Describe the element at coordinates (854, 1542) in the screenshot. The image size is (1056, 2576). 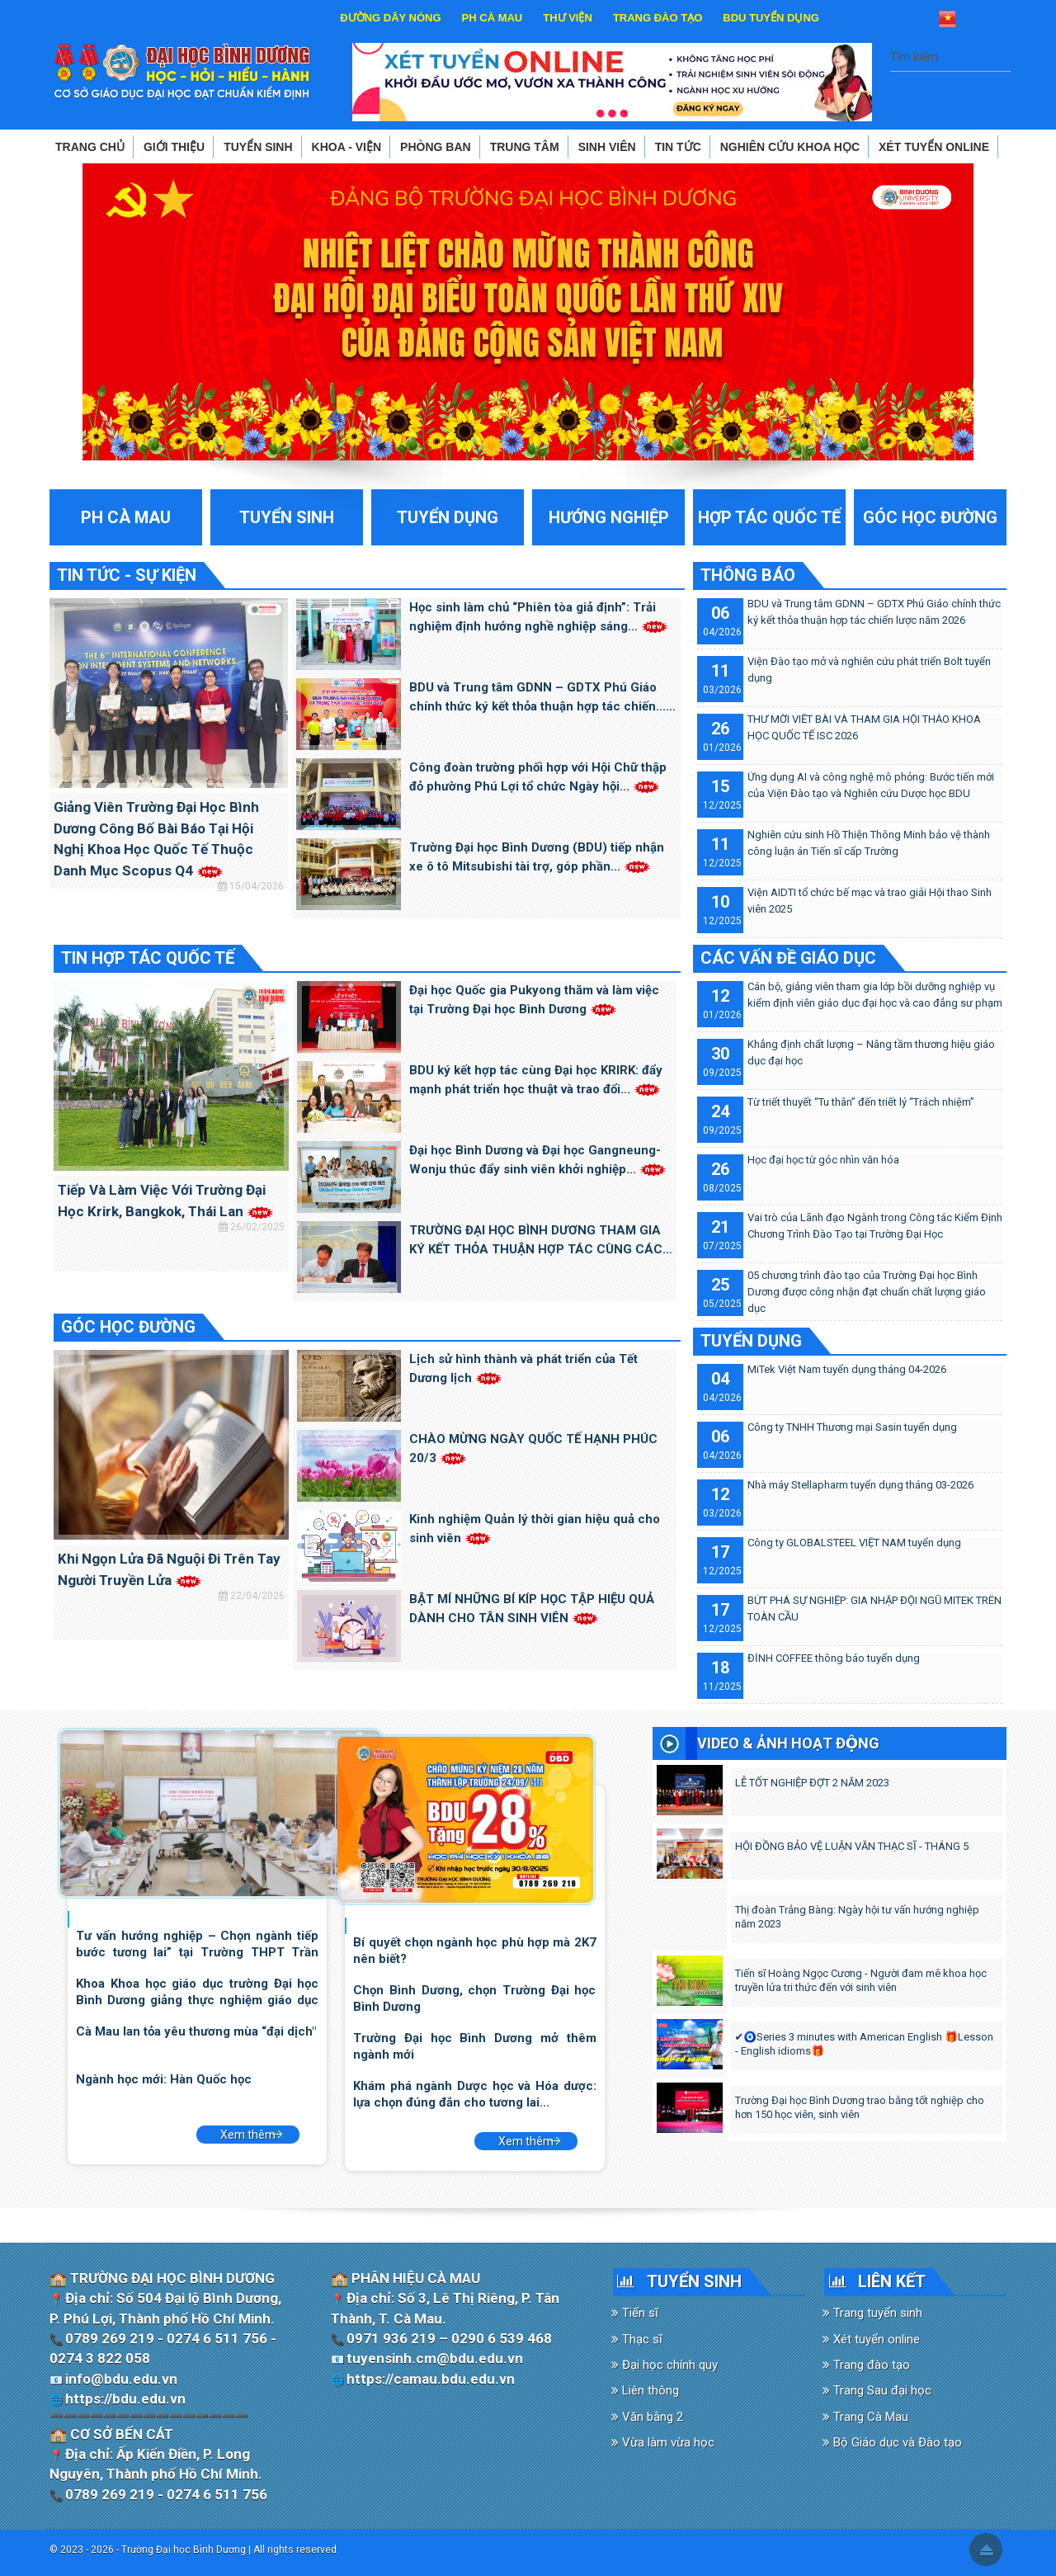
I see `Công ty GLOBALSTEEL VIỆT NAM tuyển dụng` at that location.